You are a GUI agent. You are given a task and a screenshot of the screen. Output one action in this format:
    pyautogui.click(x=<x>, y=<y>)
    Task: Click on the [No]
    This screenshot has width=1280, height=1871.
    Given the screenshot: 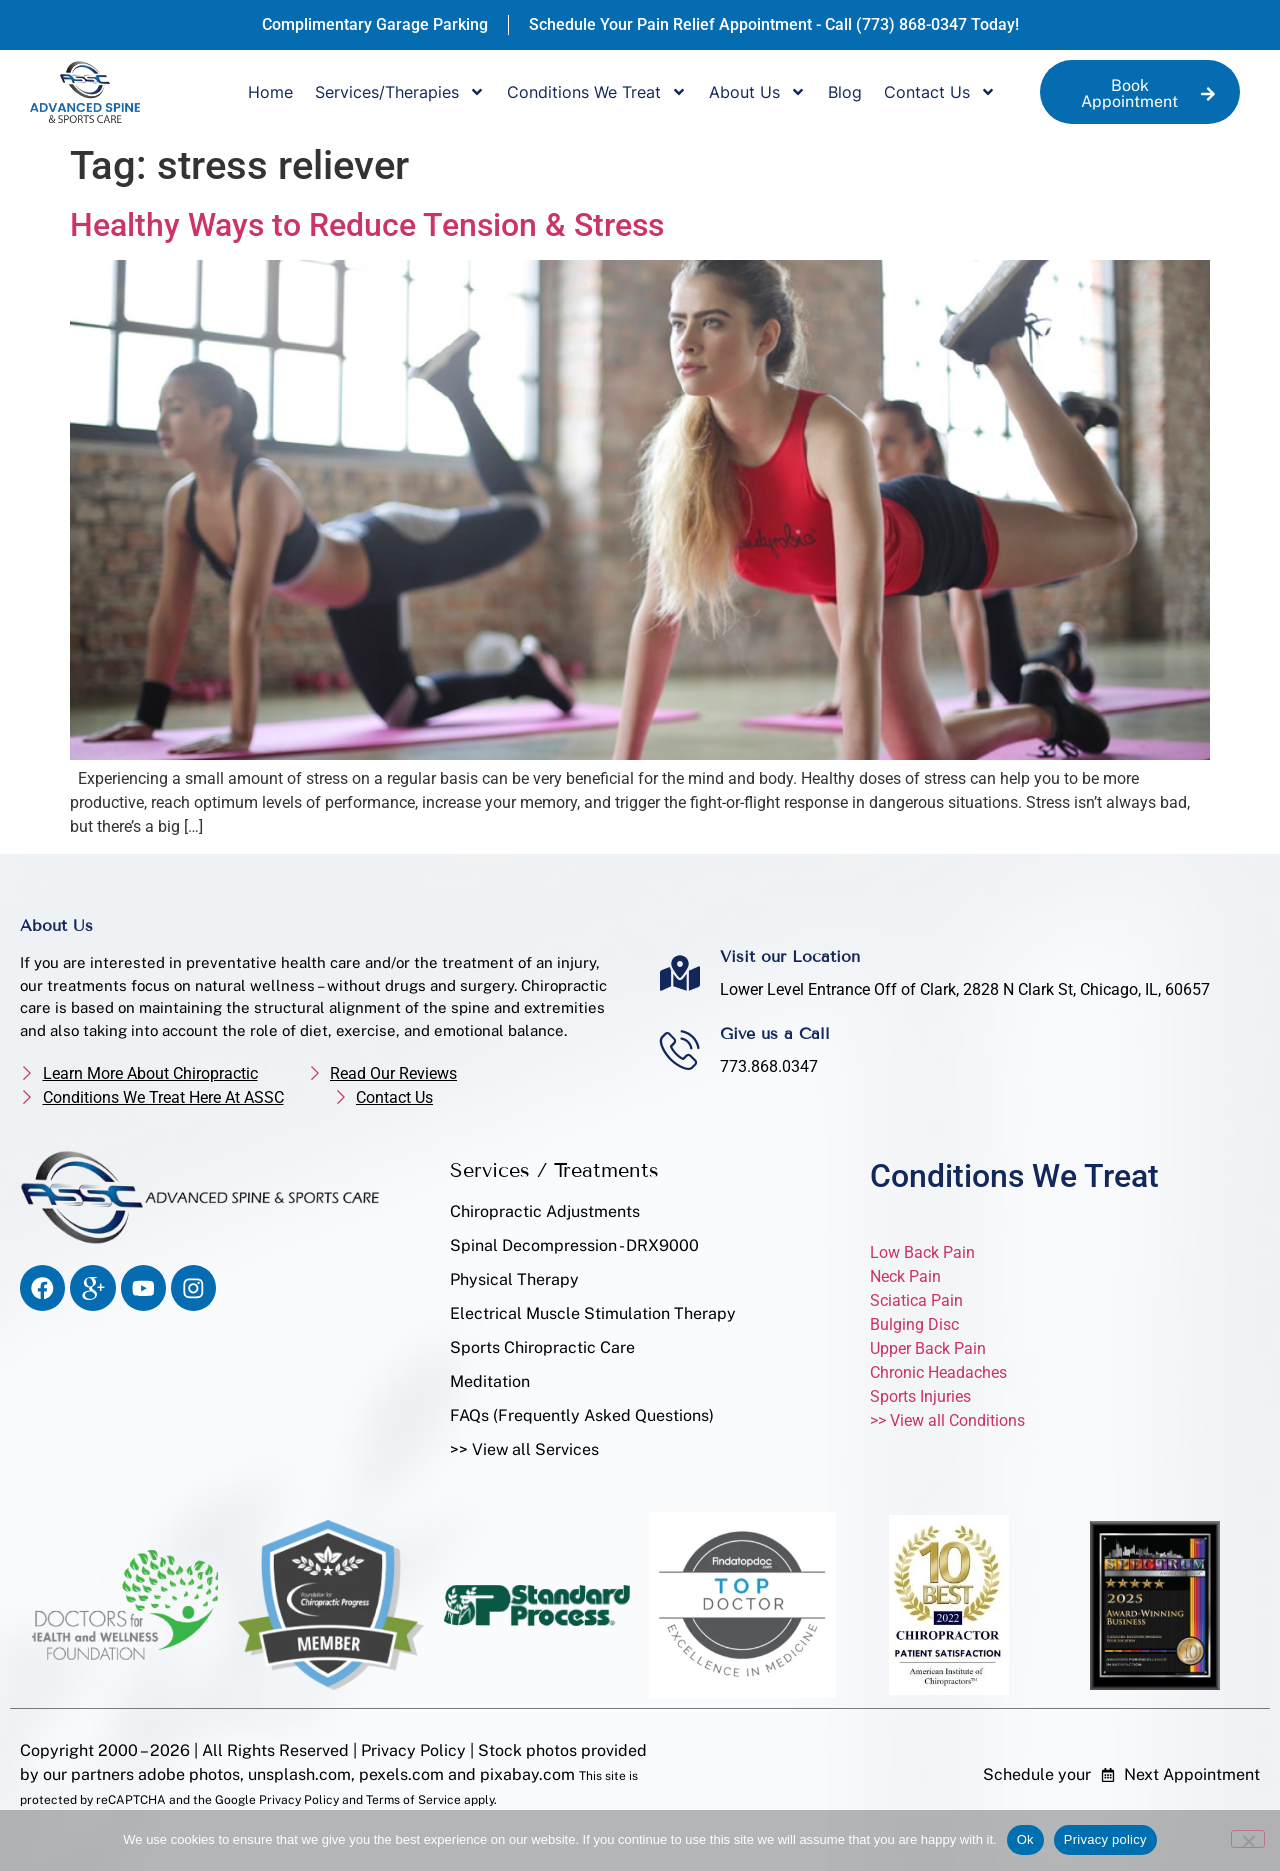 What is the action you would take?
    pyautogui.click(x=1248, y=1839)
    